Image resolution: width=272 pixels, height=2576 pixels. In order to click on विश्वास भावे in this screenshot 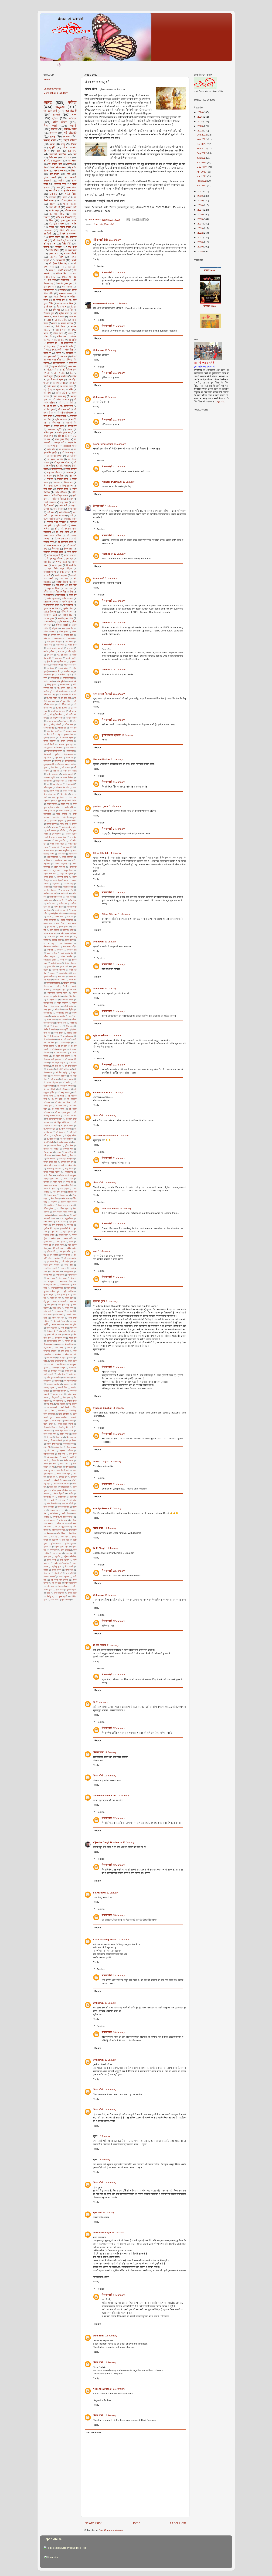, I will do `click(98, 1752)`.